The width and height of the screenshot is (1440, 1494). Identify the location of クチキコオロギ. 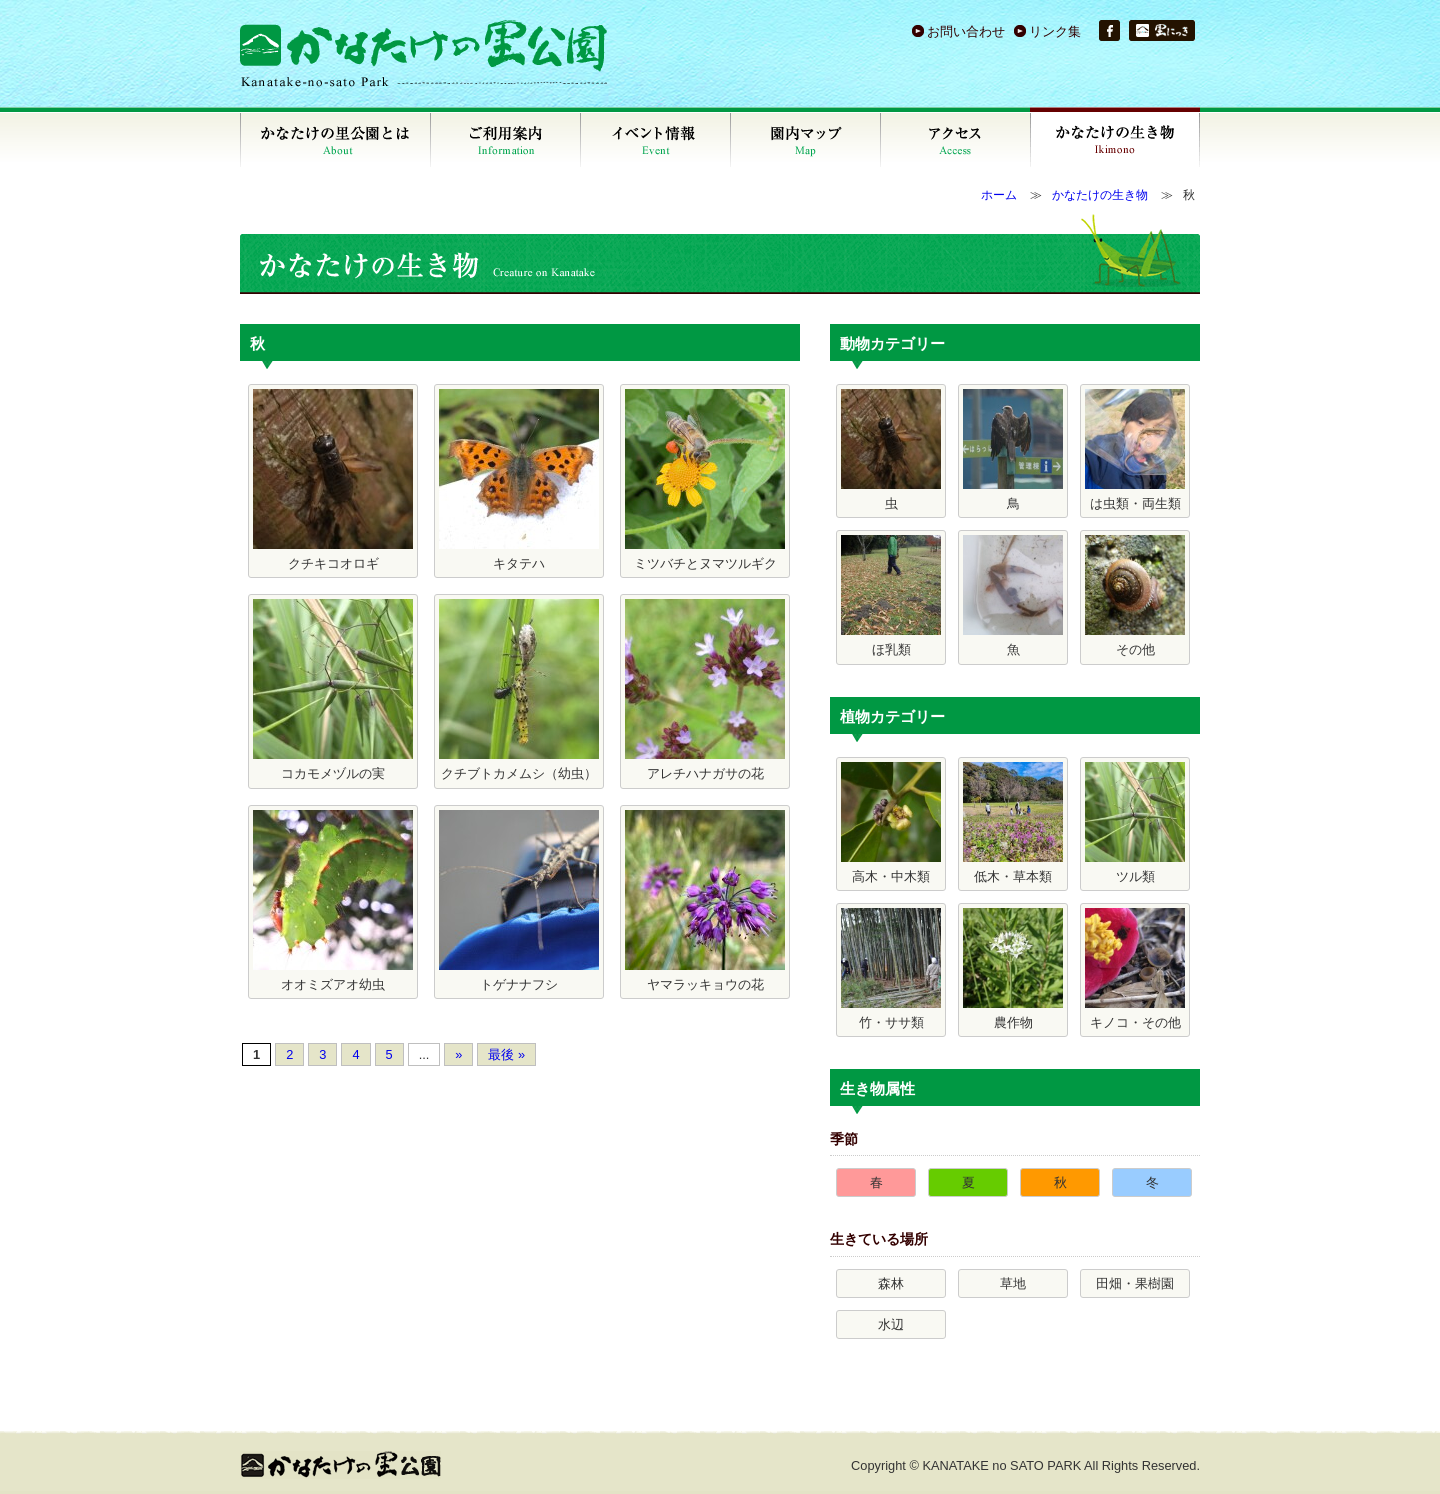
(333, 480).